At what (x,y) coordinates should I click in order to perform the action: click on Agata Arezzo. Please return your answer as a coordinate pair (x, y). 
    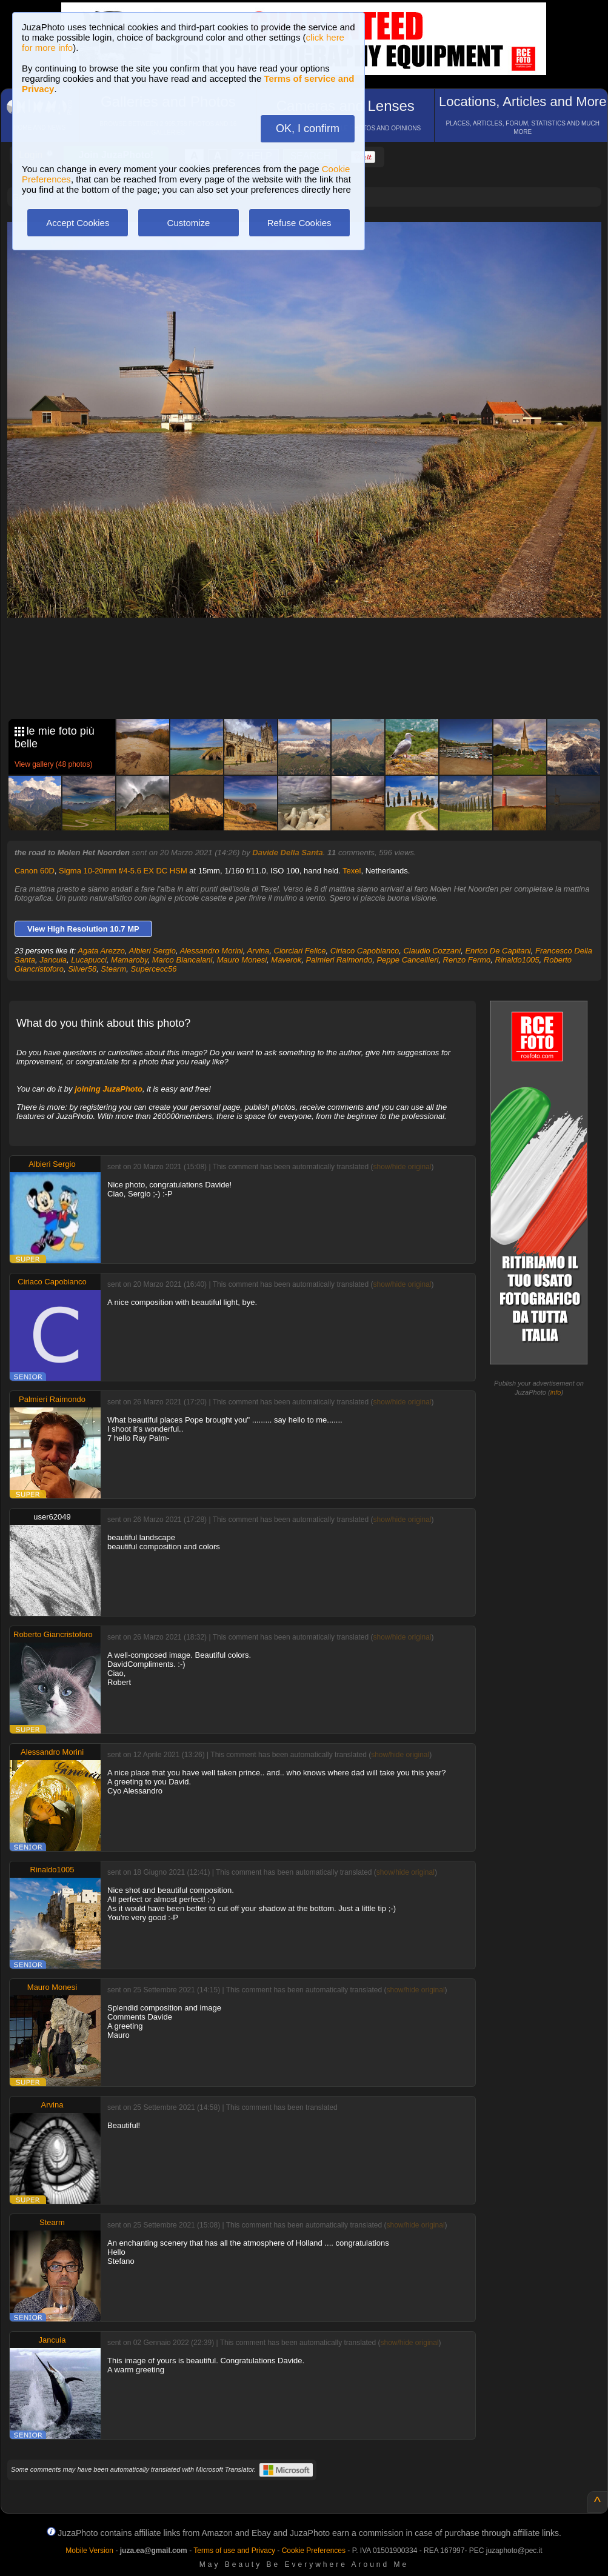
    Looking at the image, I should click on (101, 950).